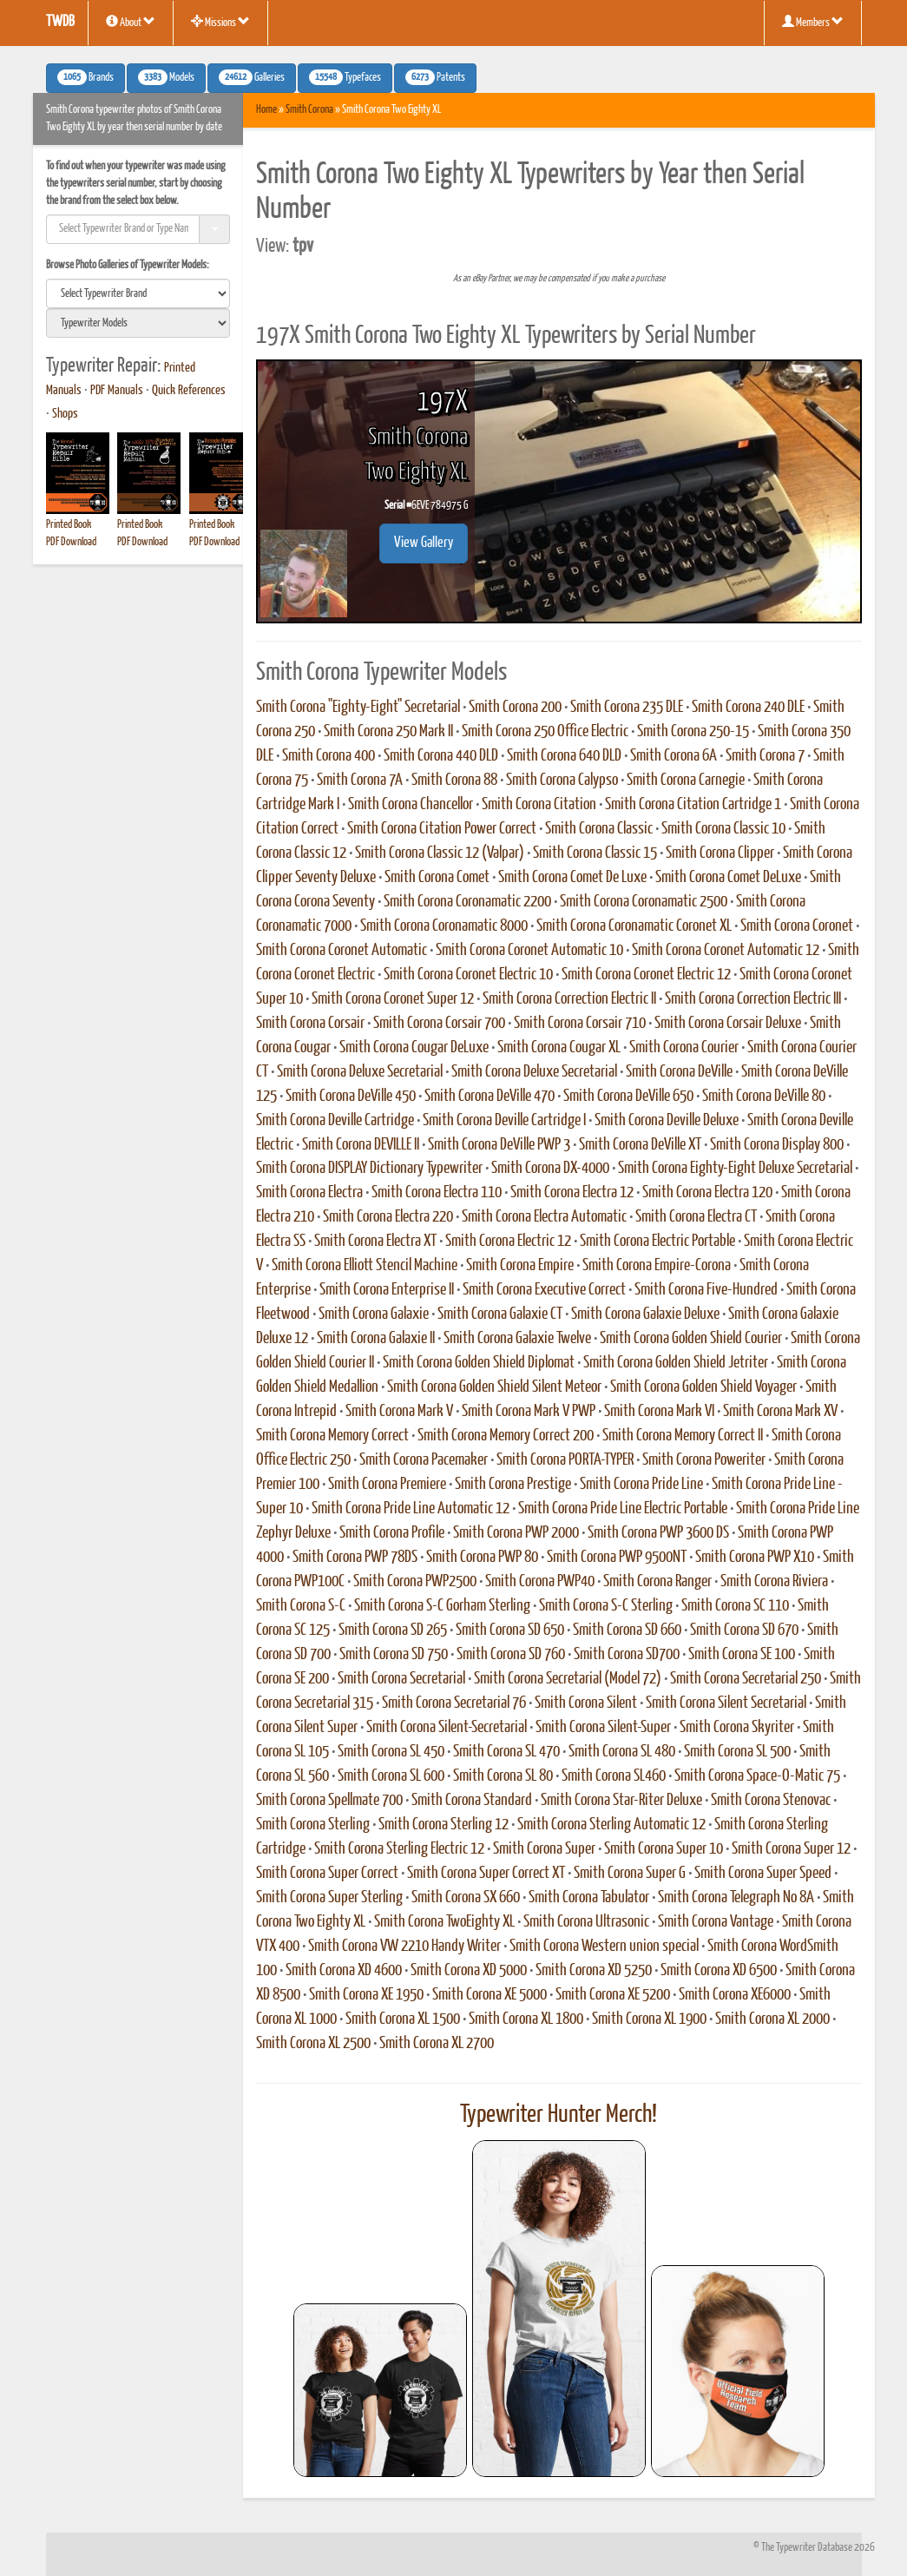 This screenshot has height=2576, width=907. What do you see at coordinates (572, 878) in the screenshot?
I see `Smith Corona Comet De Luxe` at bounding box center [572, 878].